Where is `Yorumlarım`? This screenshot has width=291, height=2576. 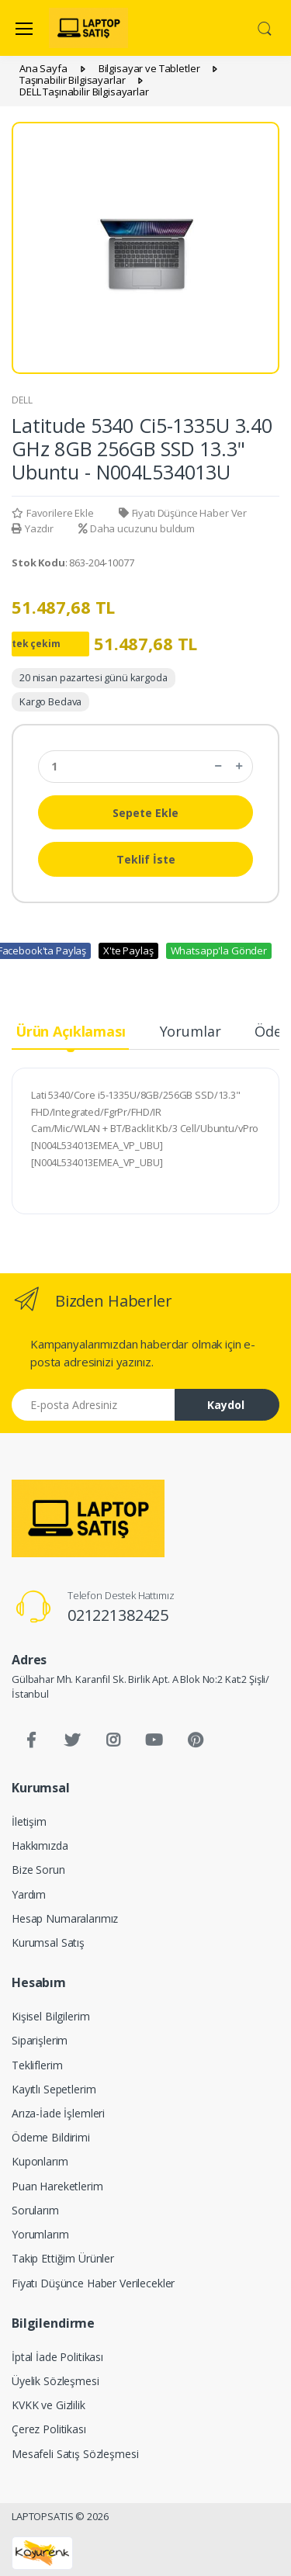 Yorumlarım is located at coordinates (40, 2234).